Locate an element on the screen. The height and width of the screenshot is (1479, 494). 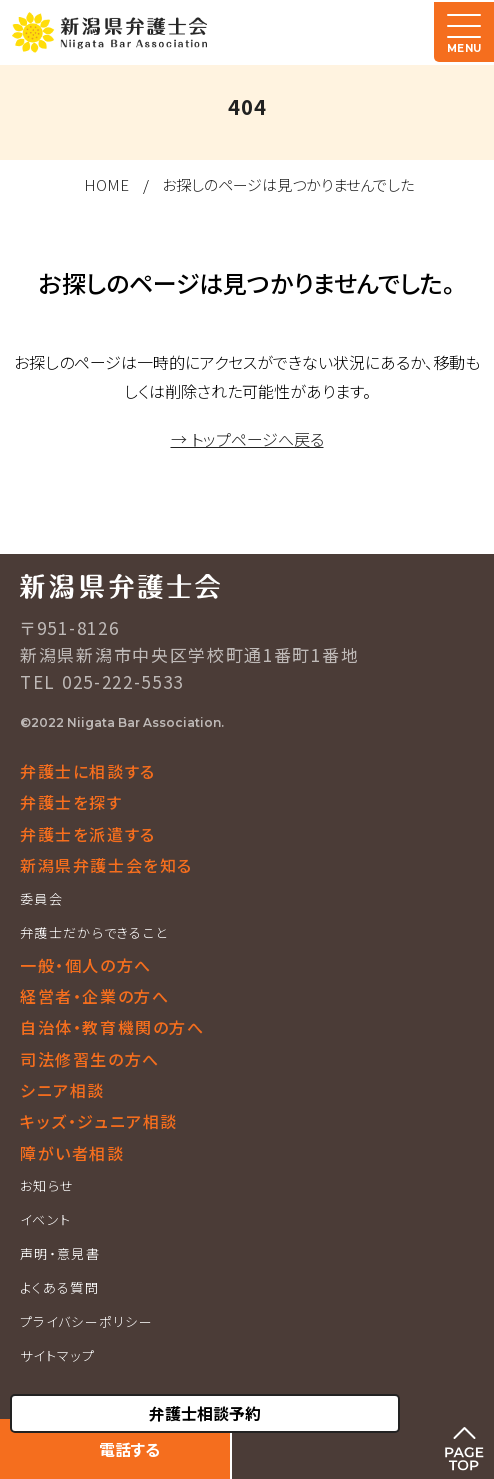
司法修習生の方へ is located at coordinates (90, 1059).